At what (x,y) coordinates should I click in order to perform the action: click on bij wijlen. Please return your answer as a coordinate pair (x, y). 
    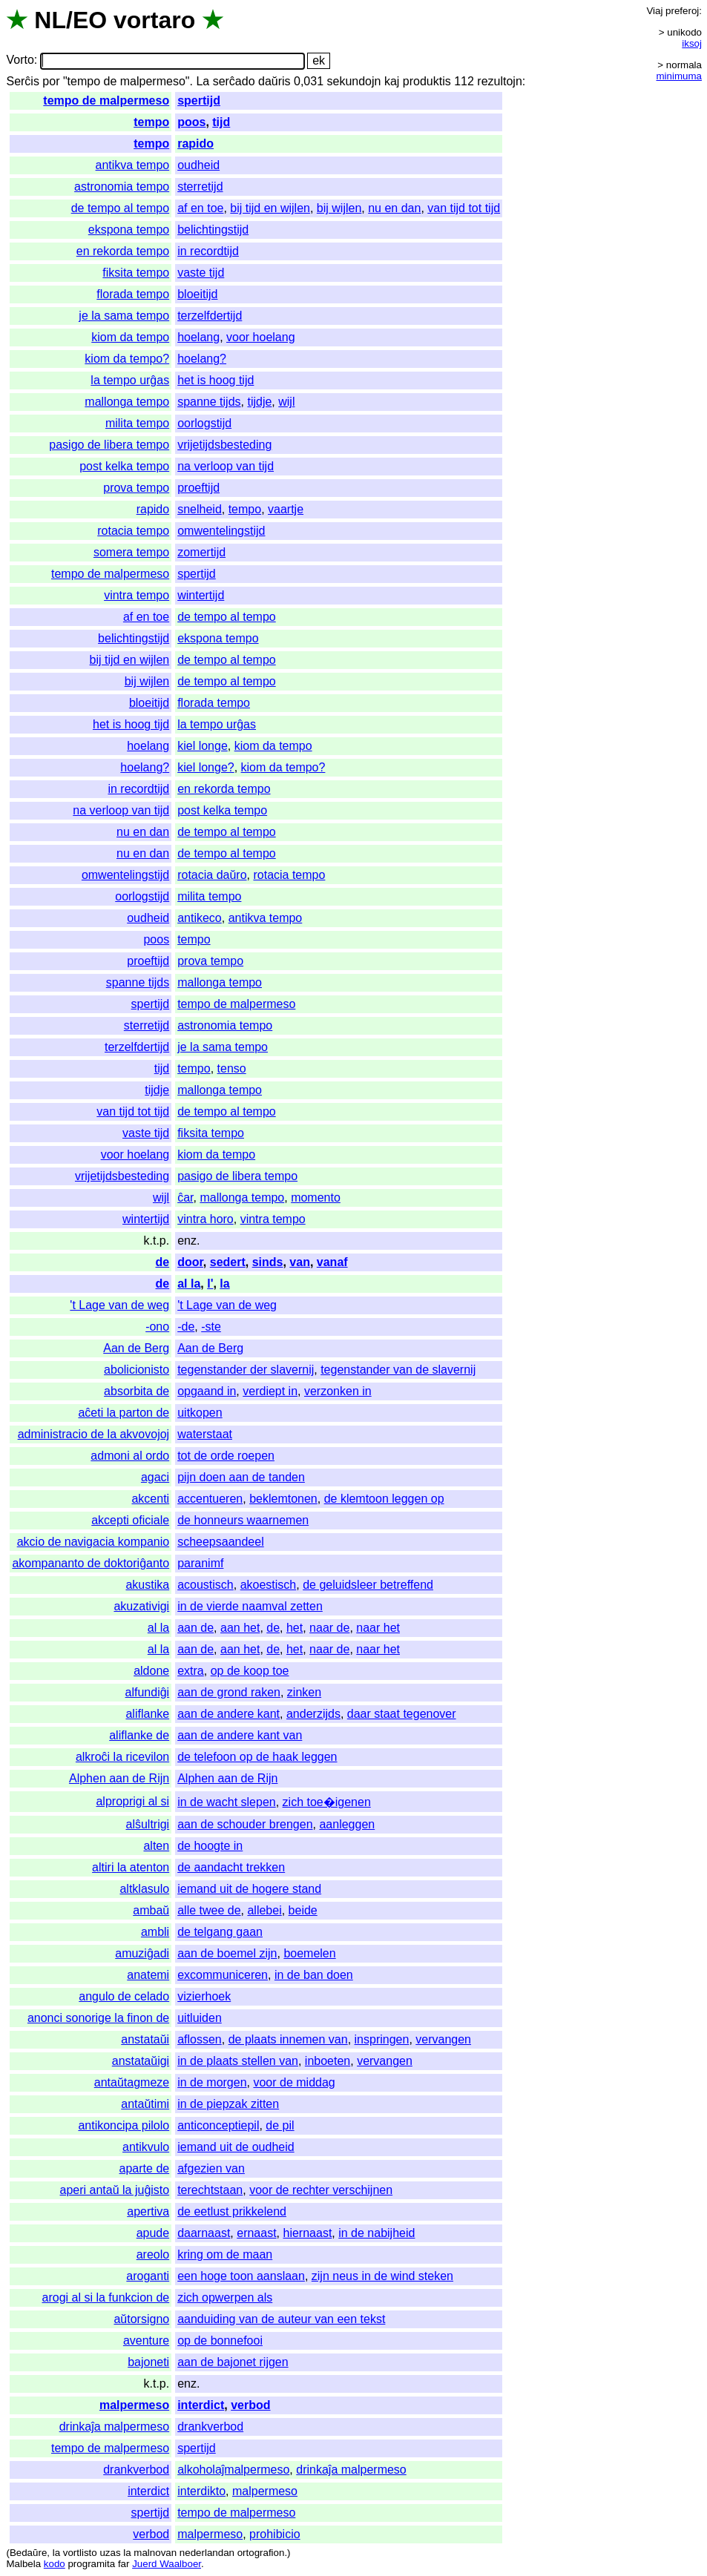
    Looking at the image, I should click on (339, 208).